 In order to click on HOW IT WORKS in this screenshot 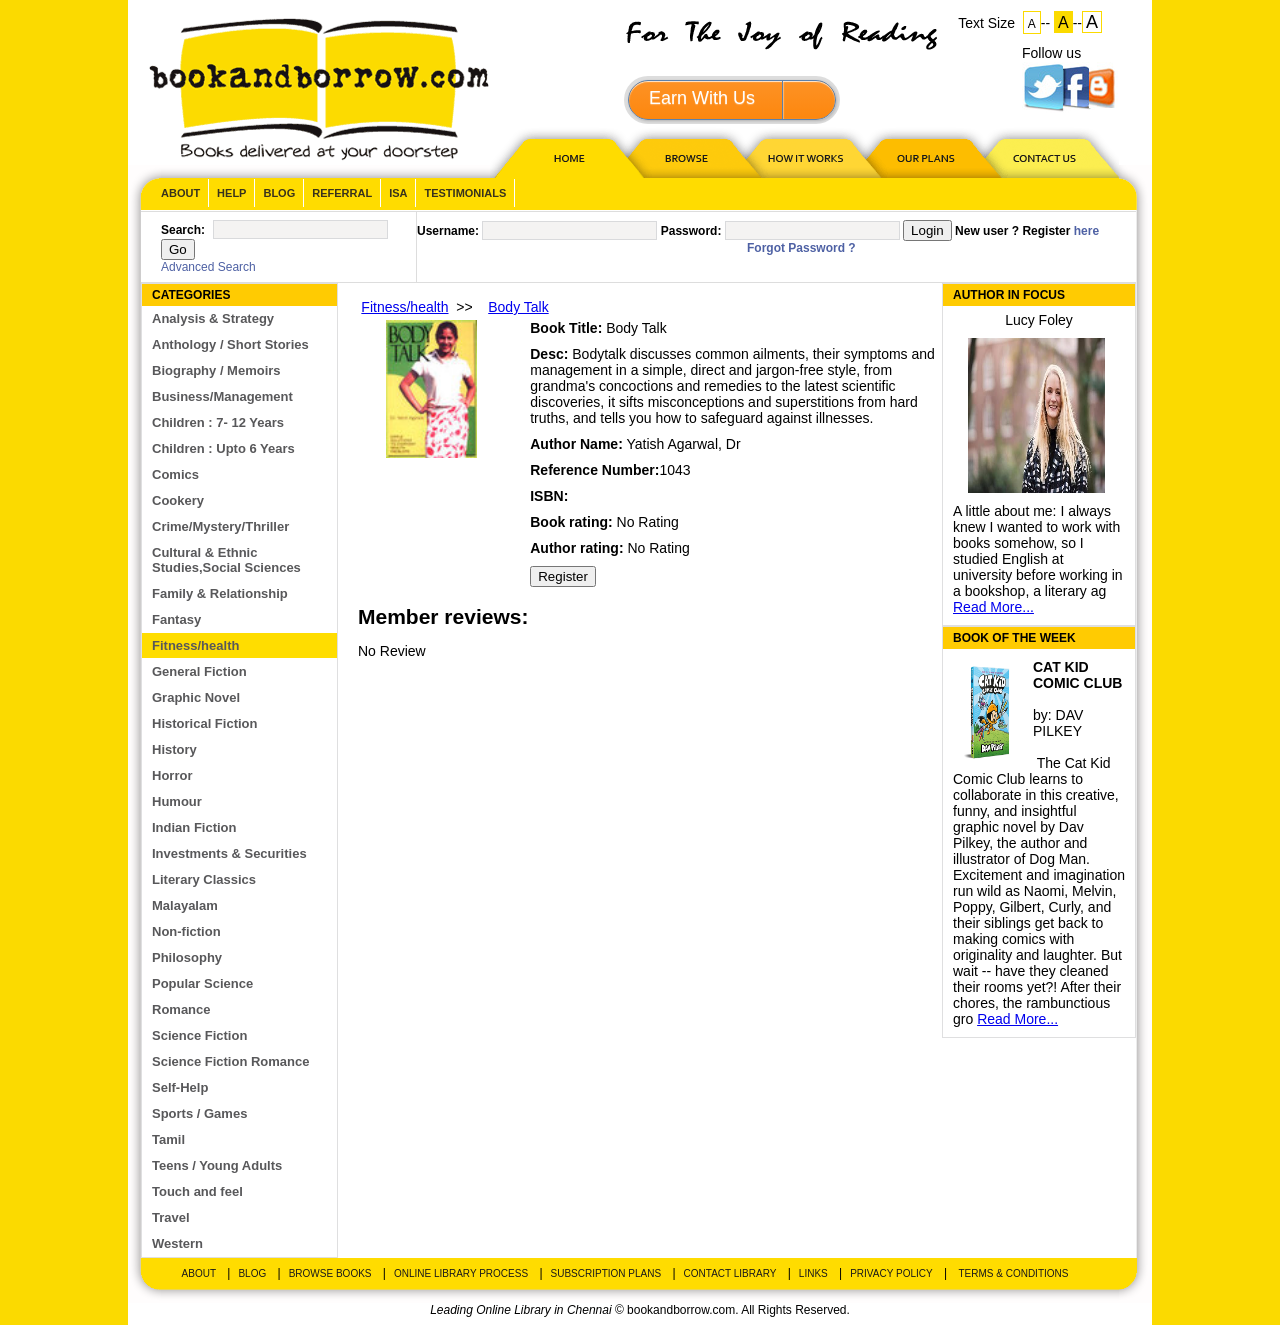, I will do `click(805, 157)`.